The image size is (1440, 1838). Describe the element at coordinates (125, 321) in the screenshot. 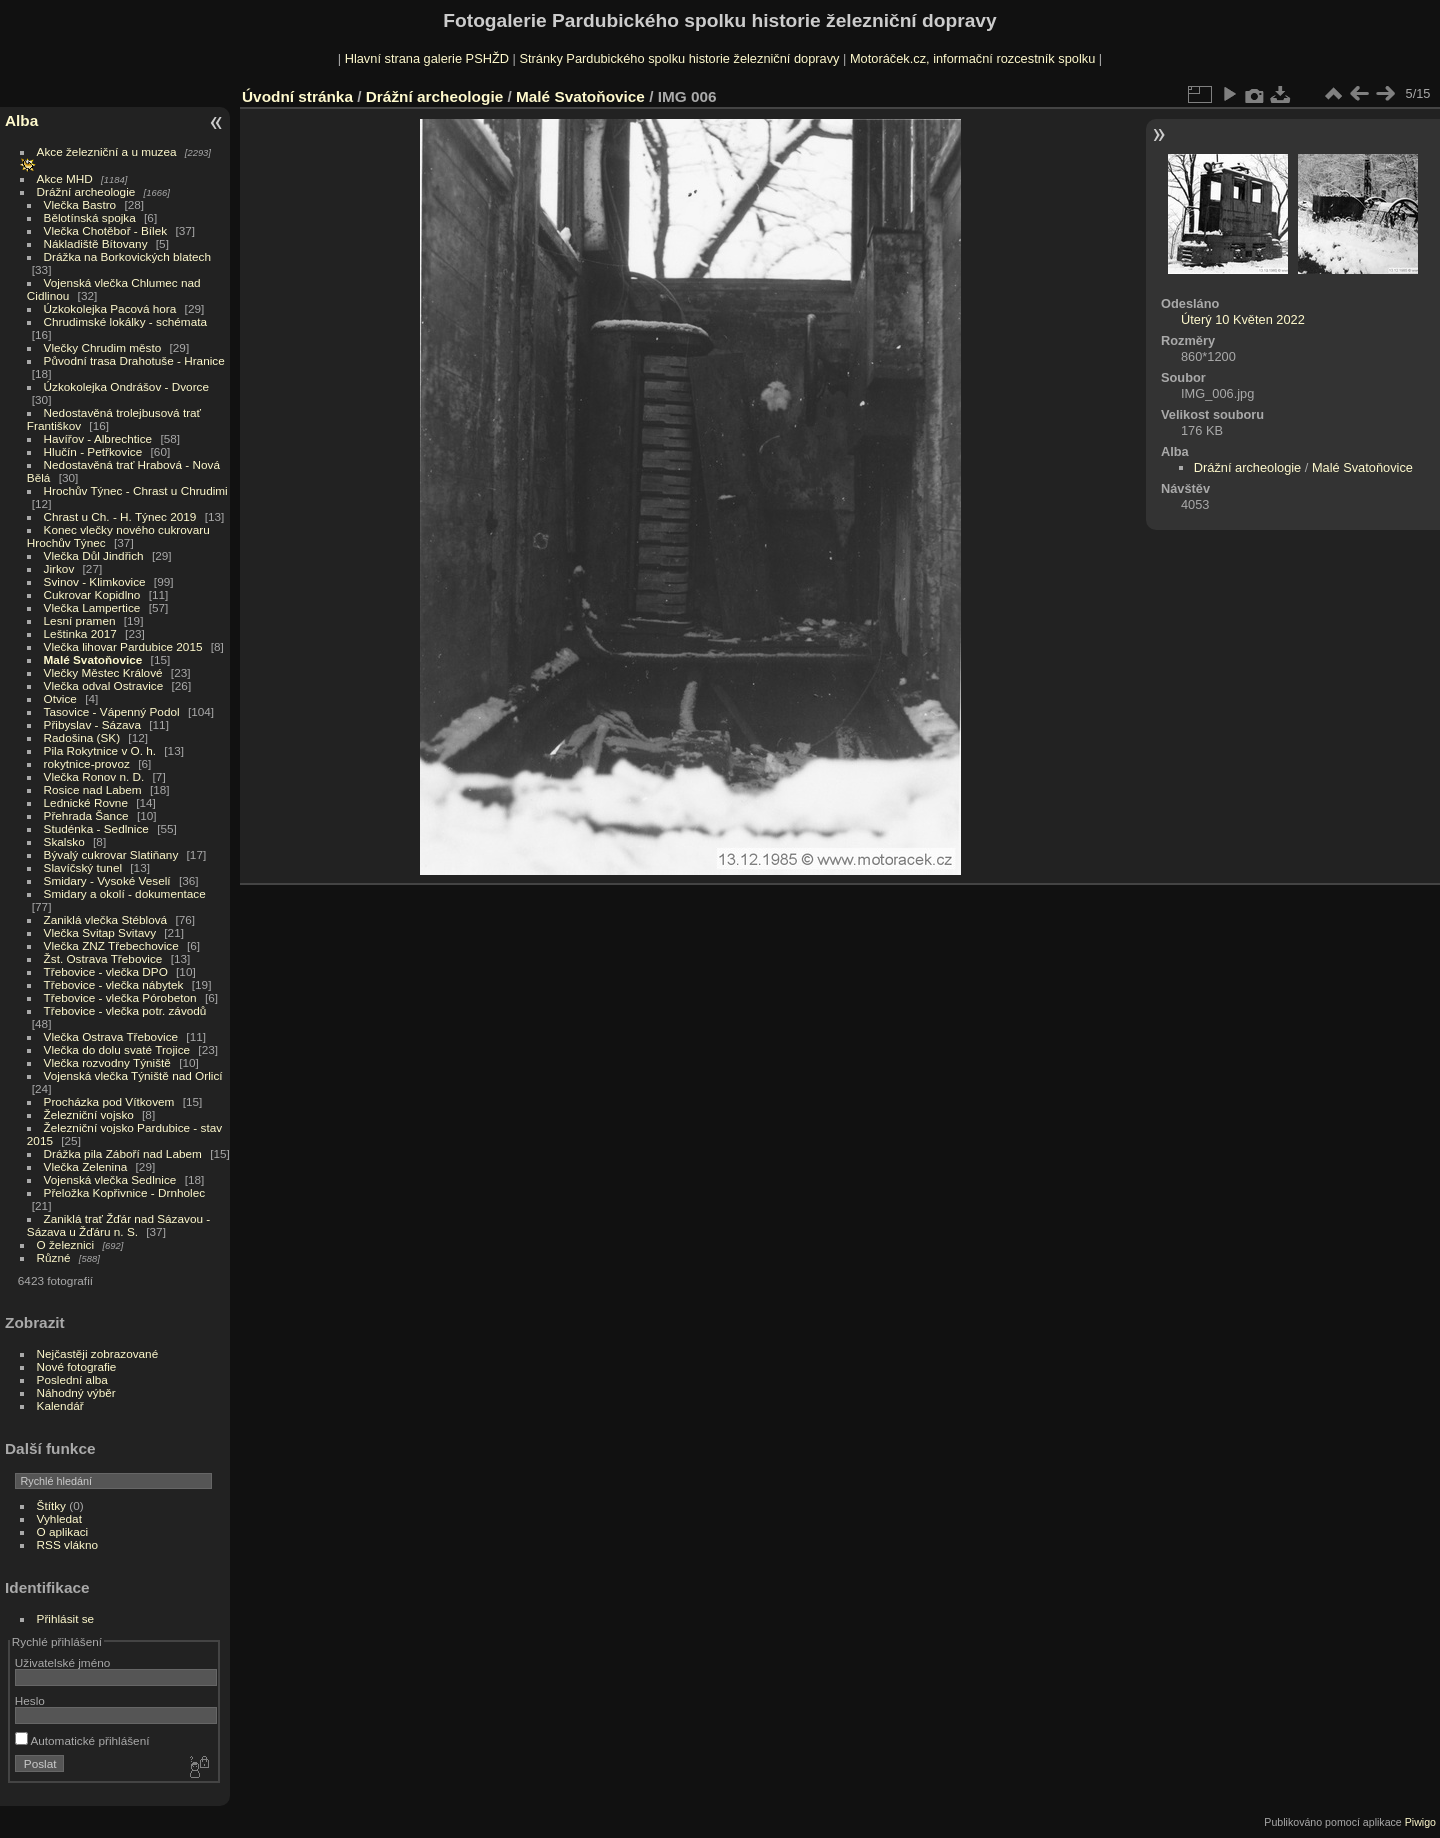

I see `Chrudimské lokálky - schémata` at that location.